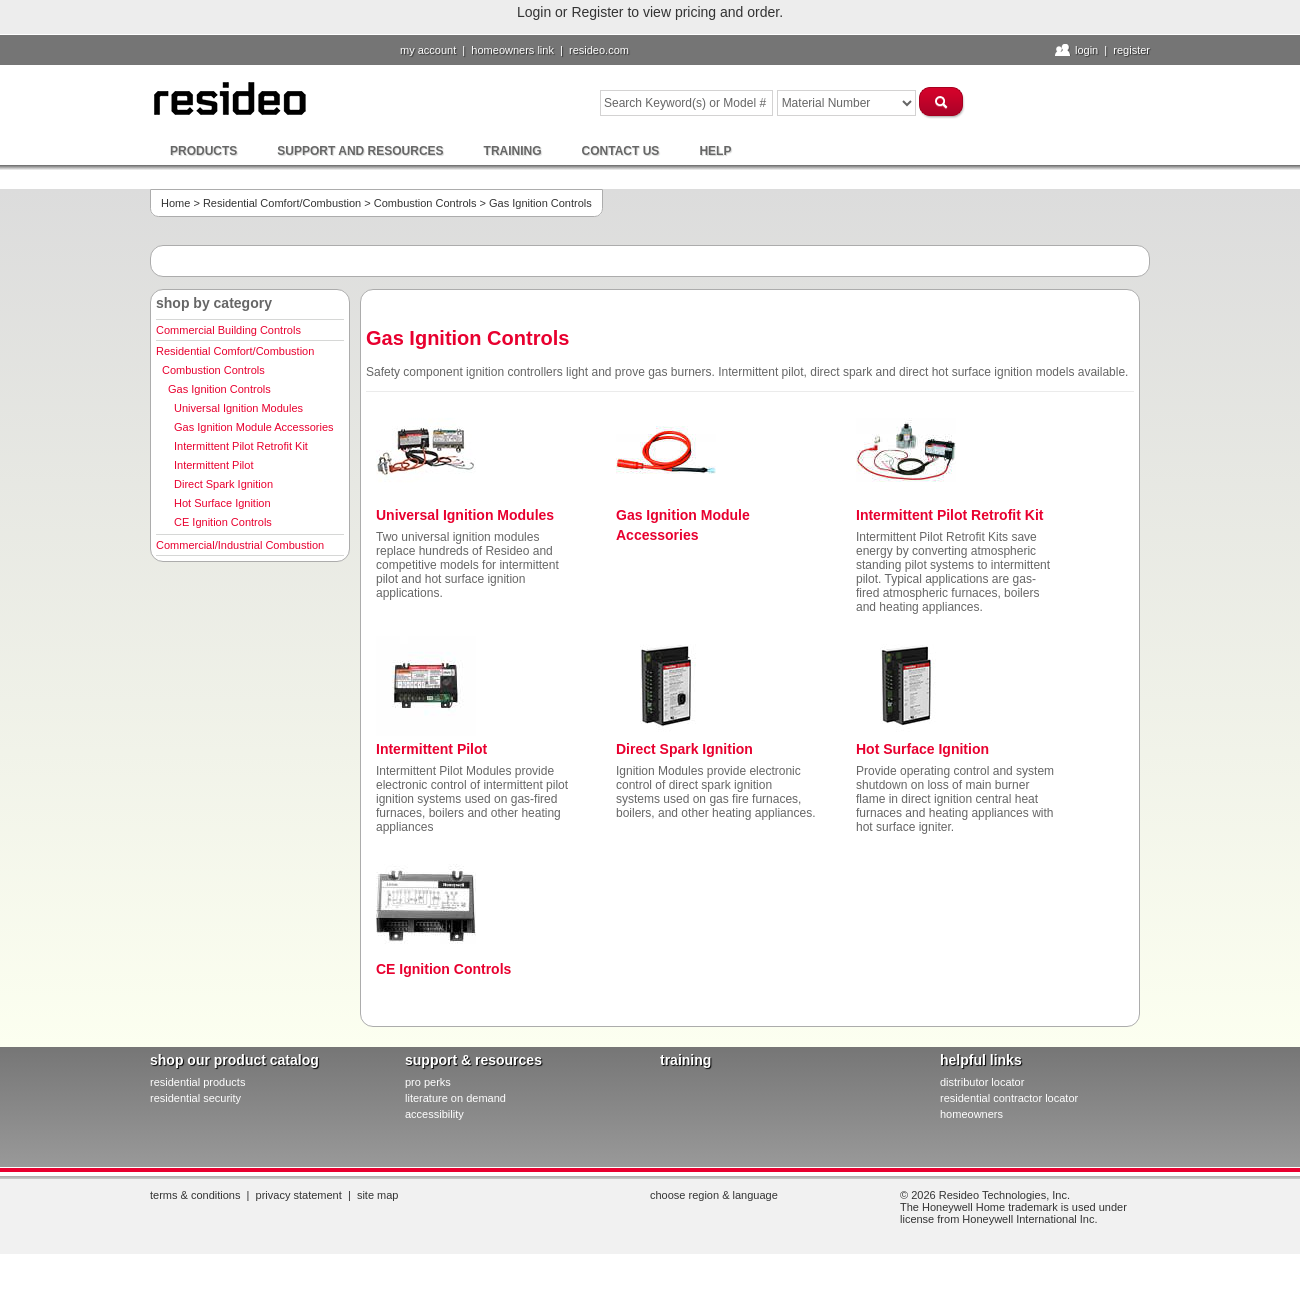 The width and height of the screenshot is (1300, 1289). Describe the element at coordinates (219, 389) in the screenshot. I see `Gas Ignition Controls` at that location.